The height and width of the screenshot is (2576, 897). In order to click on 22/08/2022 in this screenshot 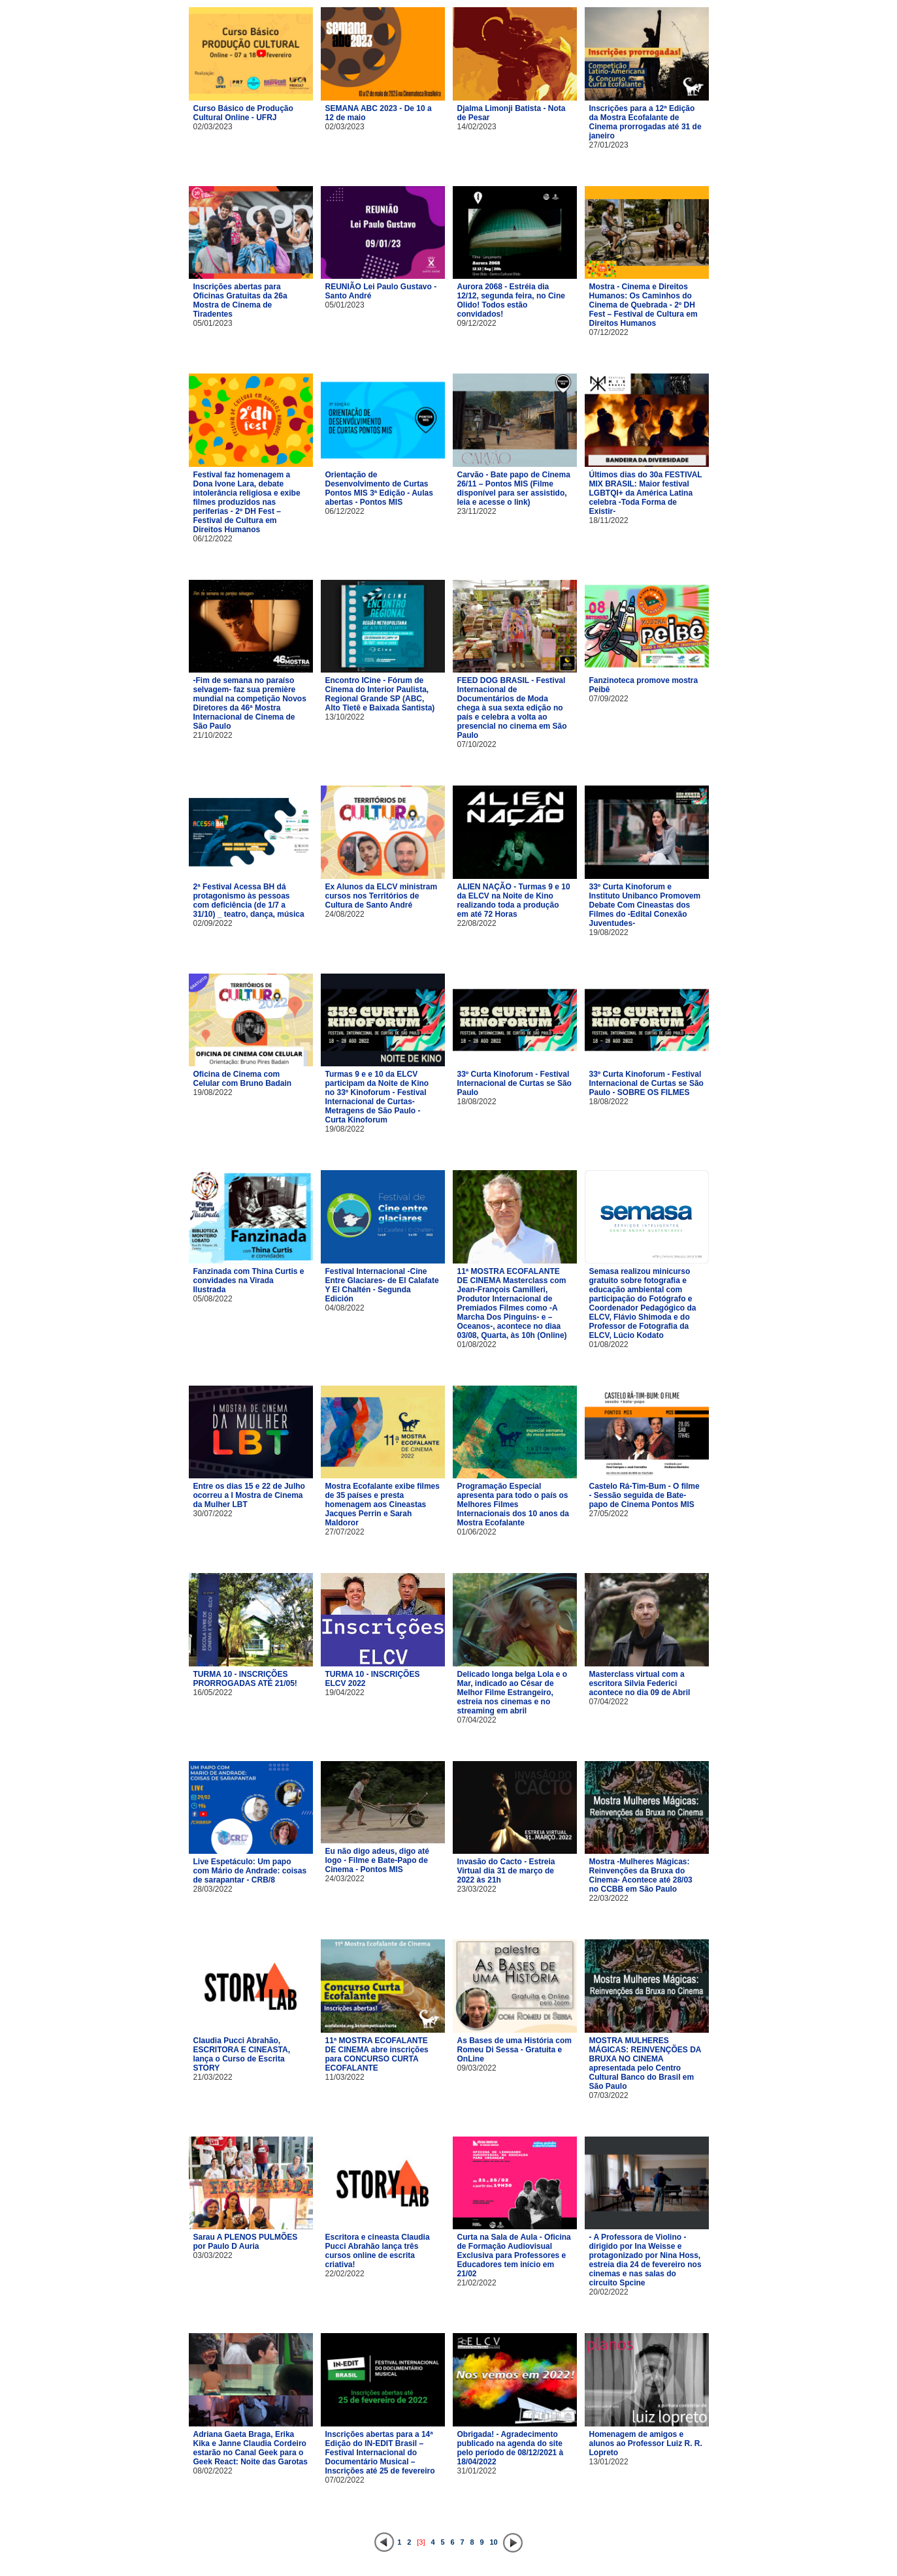, I will do `click(477, 923)`.